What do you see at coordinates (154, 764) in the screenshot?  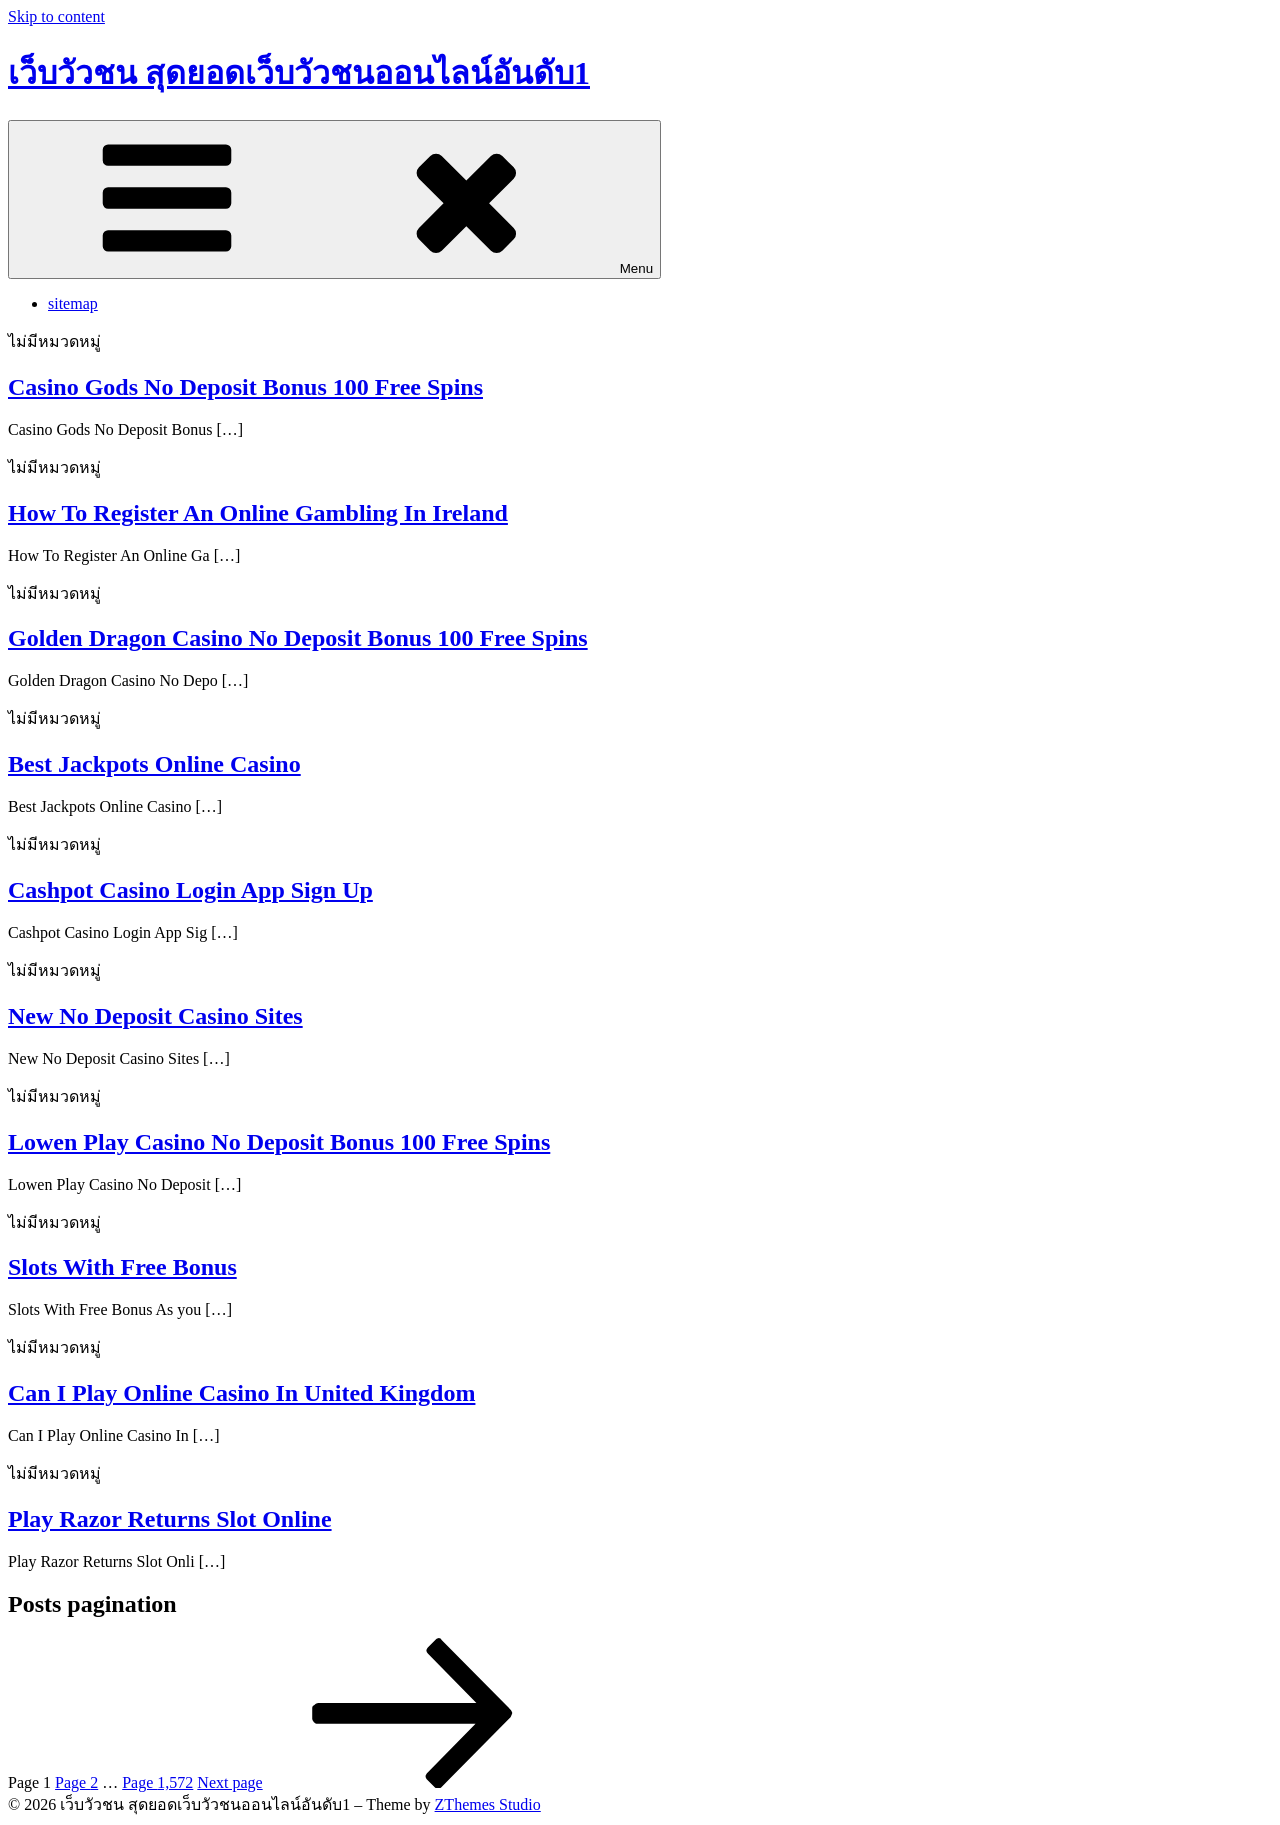 I see `Best Jackpots Online Casino` at bounding box center [154, 764].